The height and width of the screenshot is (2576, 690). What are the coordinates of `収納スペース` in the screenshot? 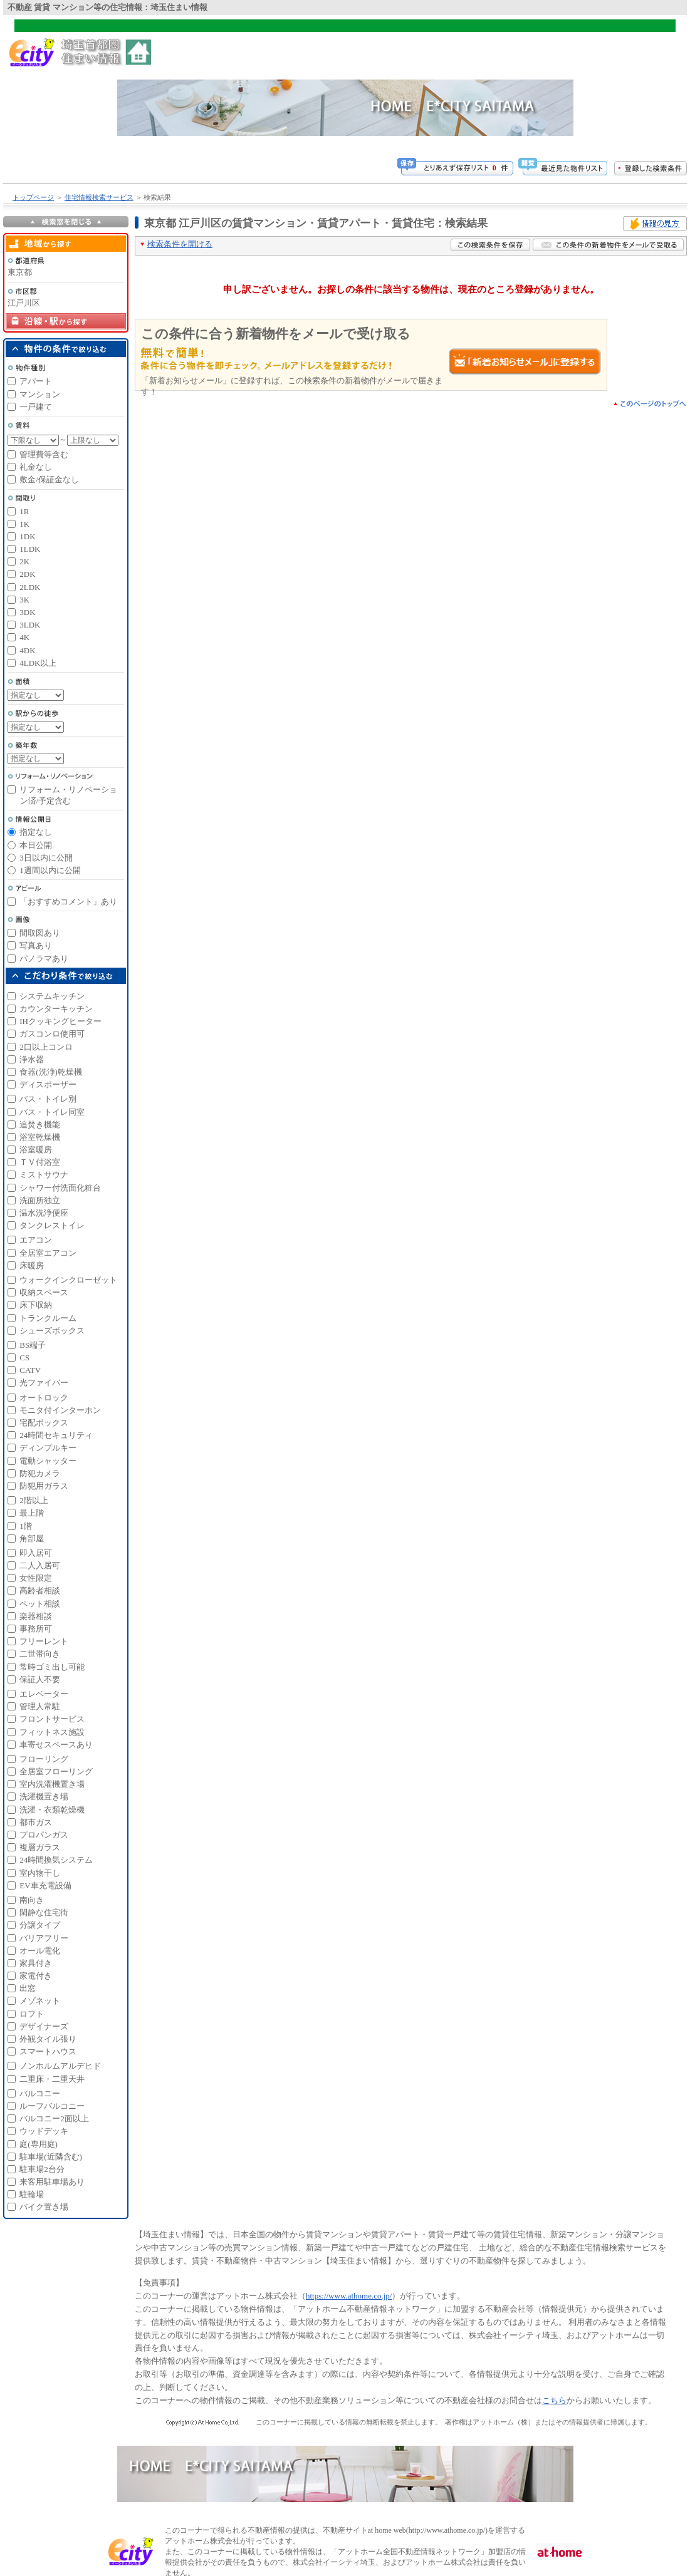 It's located at (43, 1292).